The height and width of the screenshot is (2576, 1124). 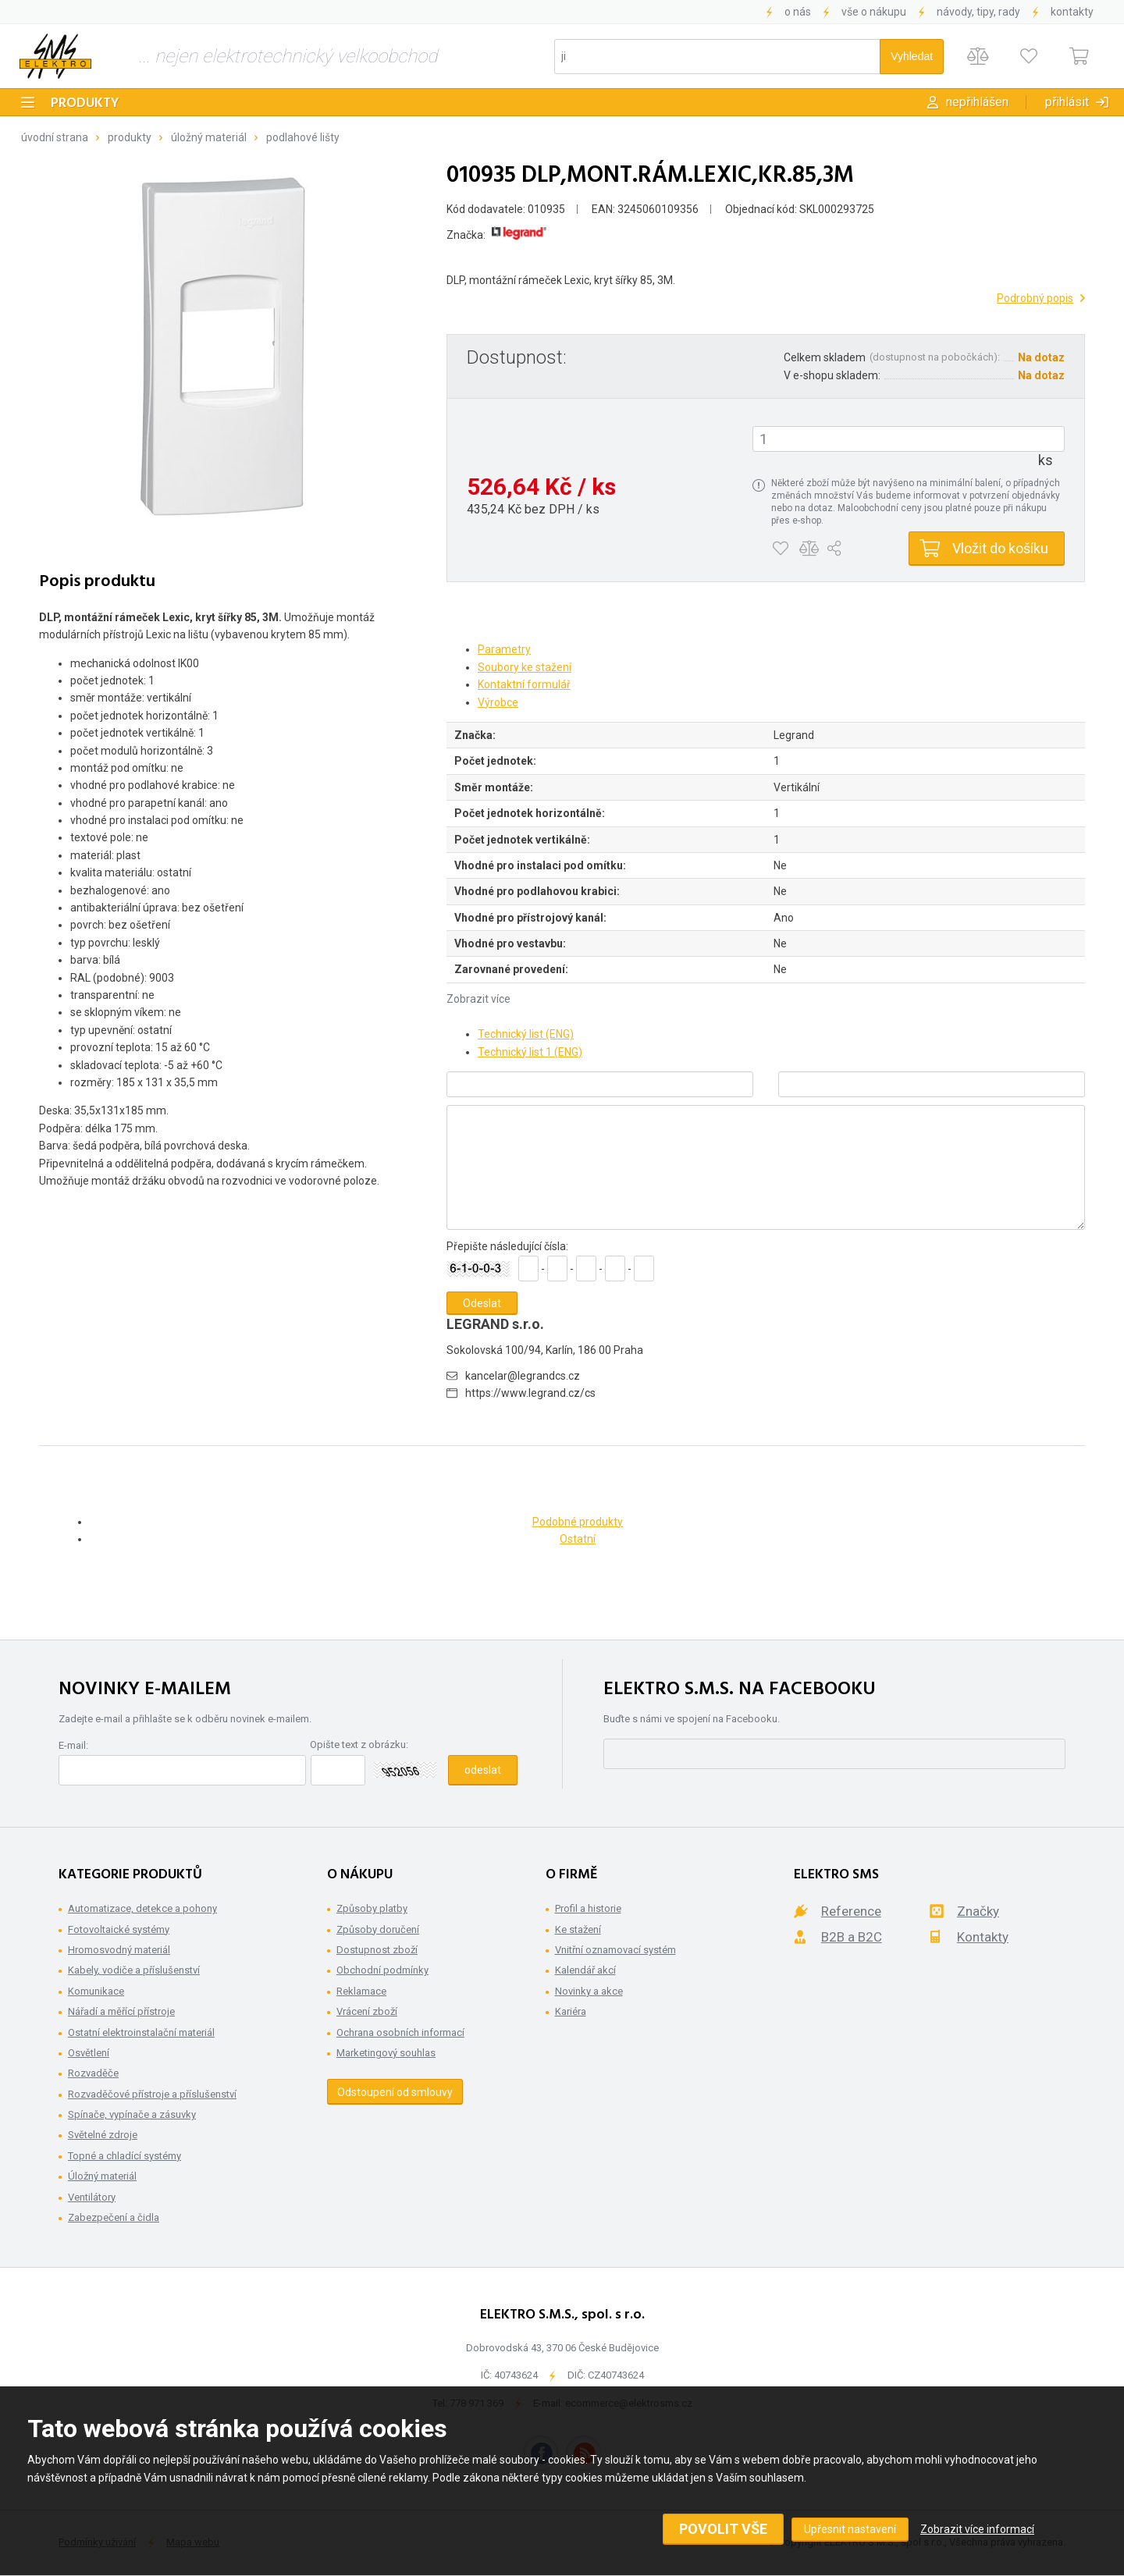 I want to click on Rozvaděče, so click(x=93, y=2073).